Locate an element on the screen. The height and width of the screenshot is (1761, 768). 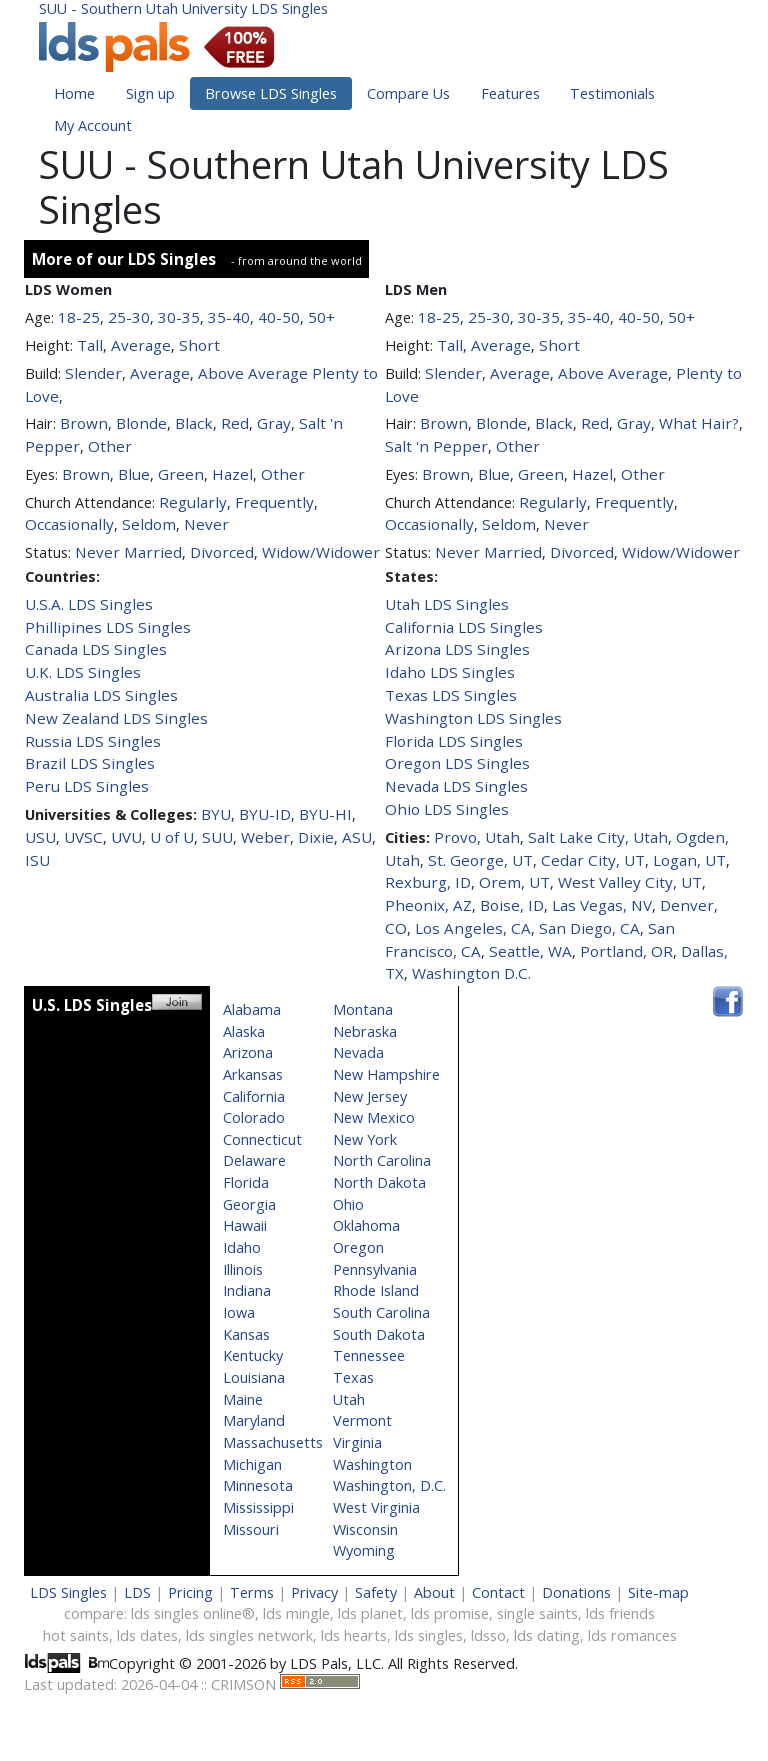
Delaware is located at coordinates (254, 1160).